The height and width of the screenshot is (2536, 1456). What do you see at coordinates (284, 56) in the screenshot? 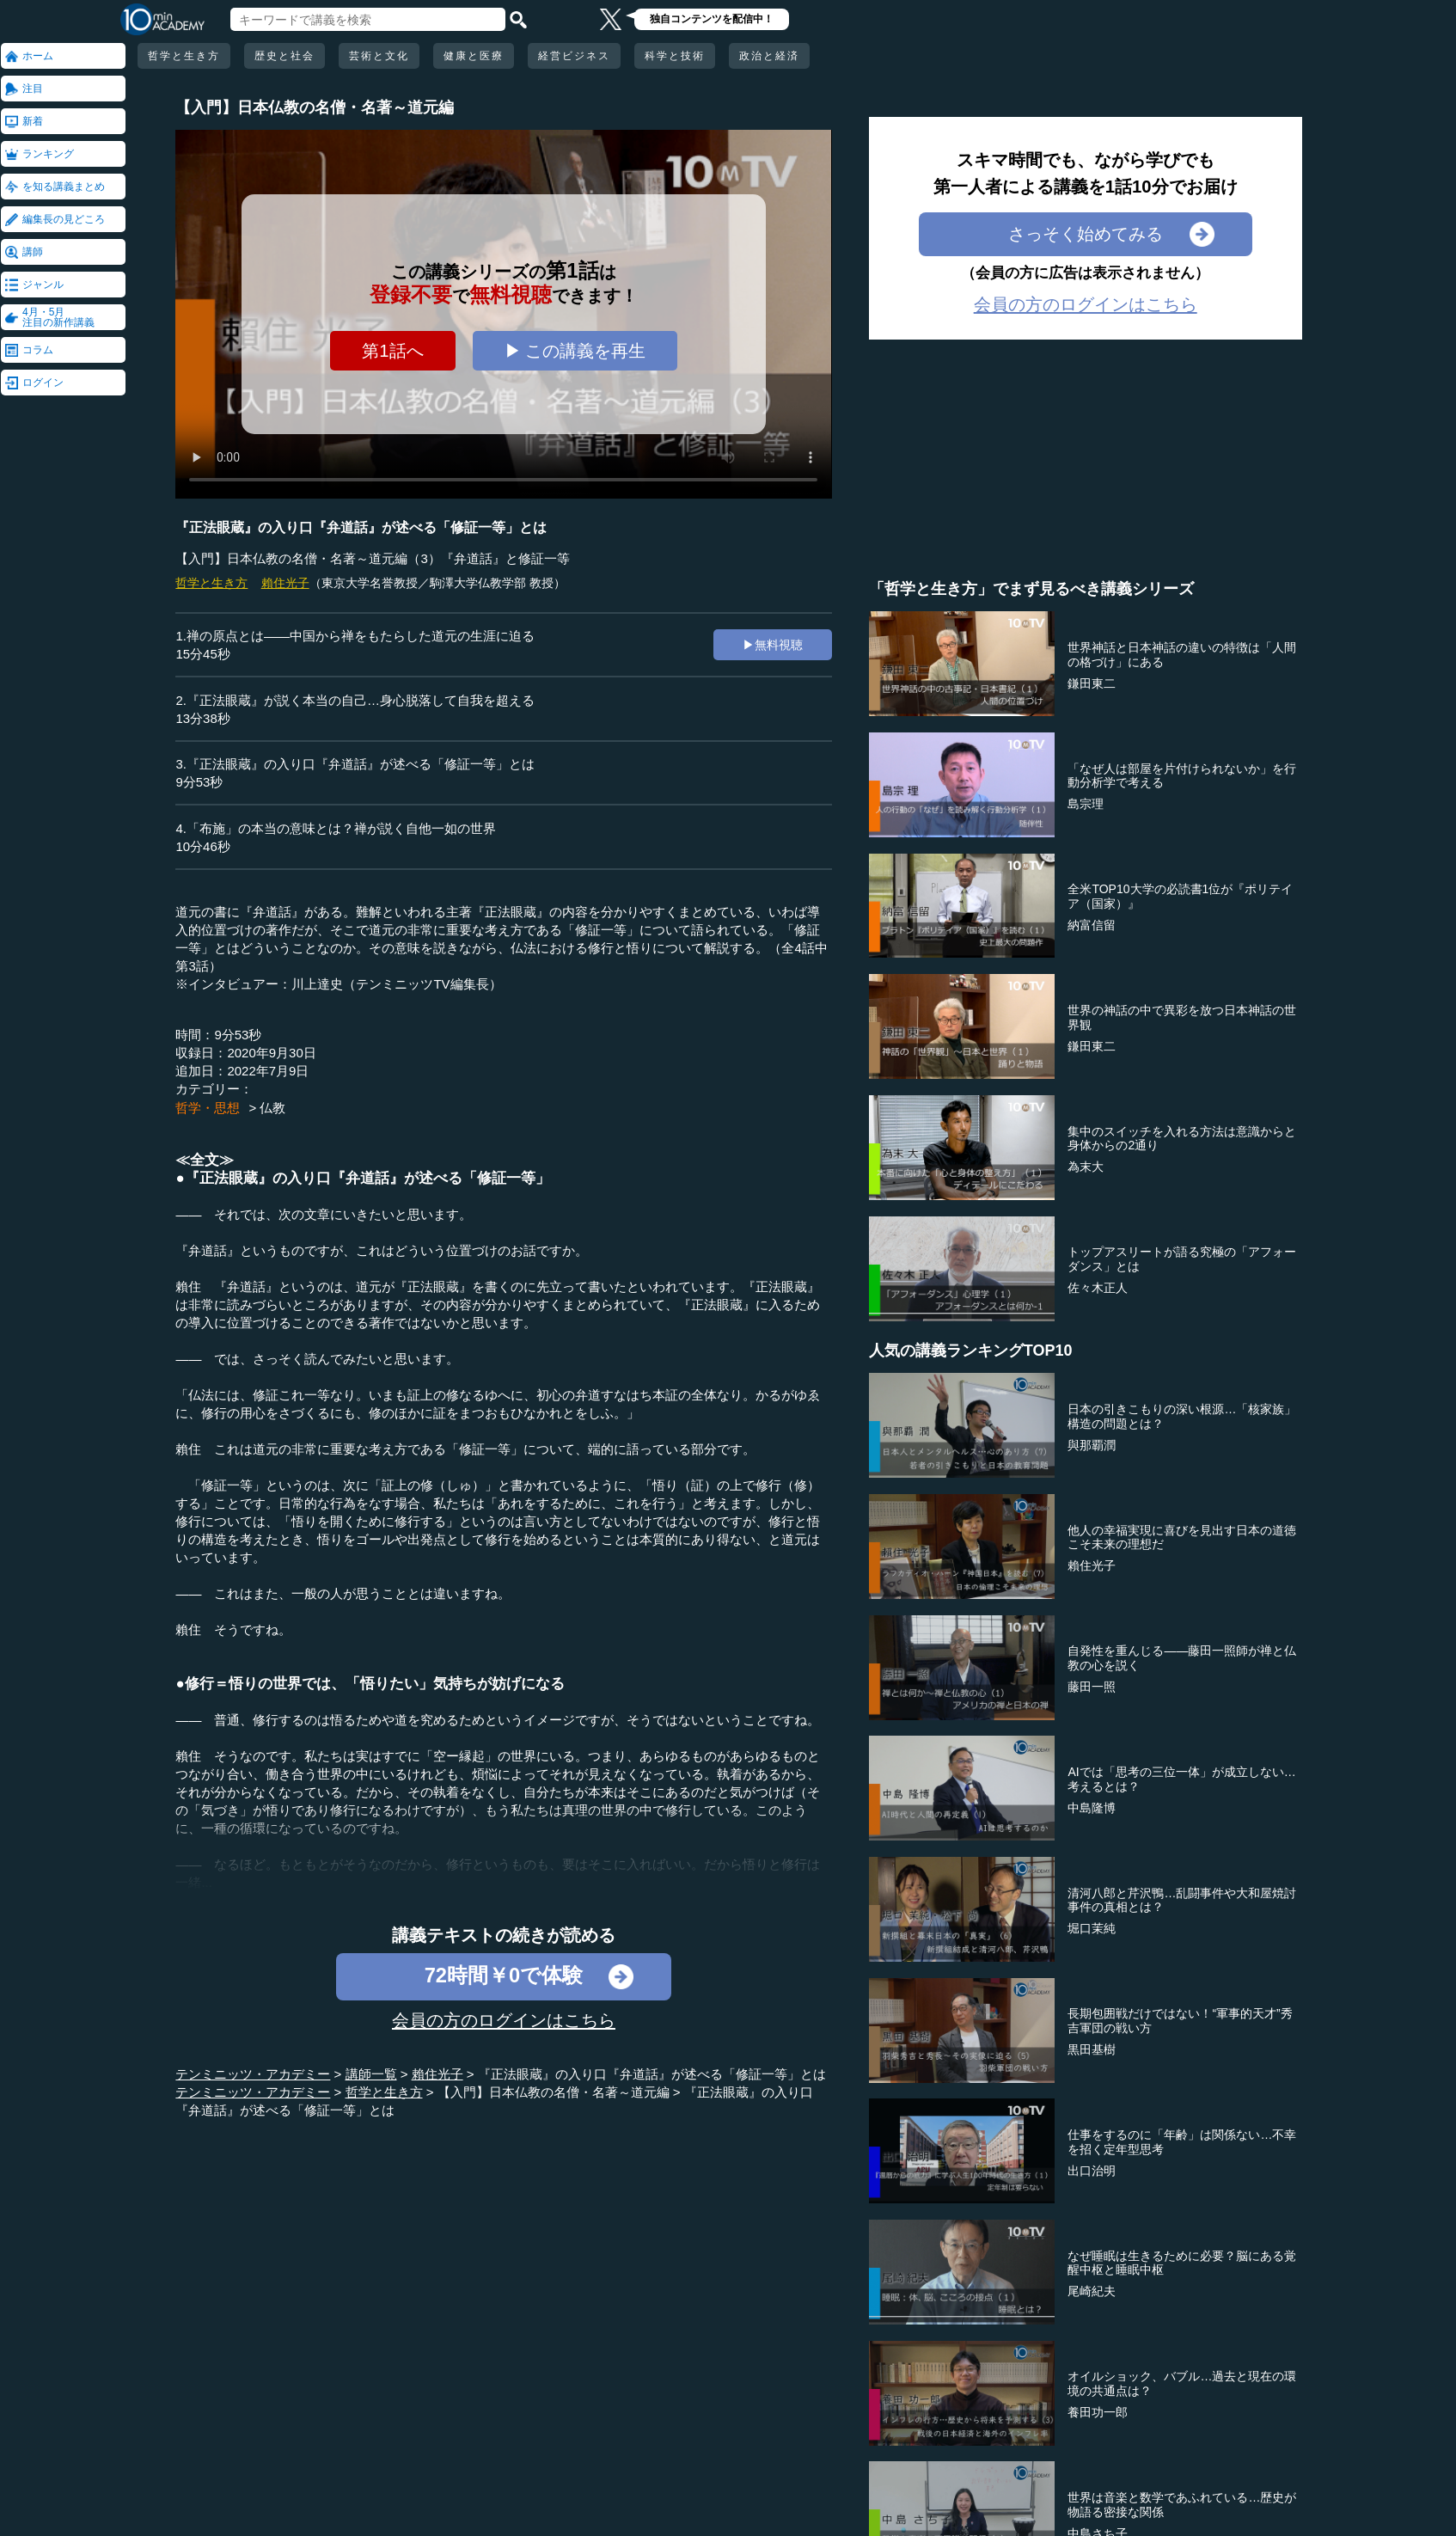
I see `歴史と社会` at bounding box center [284, 56].